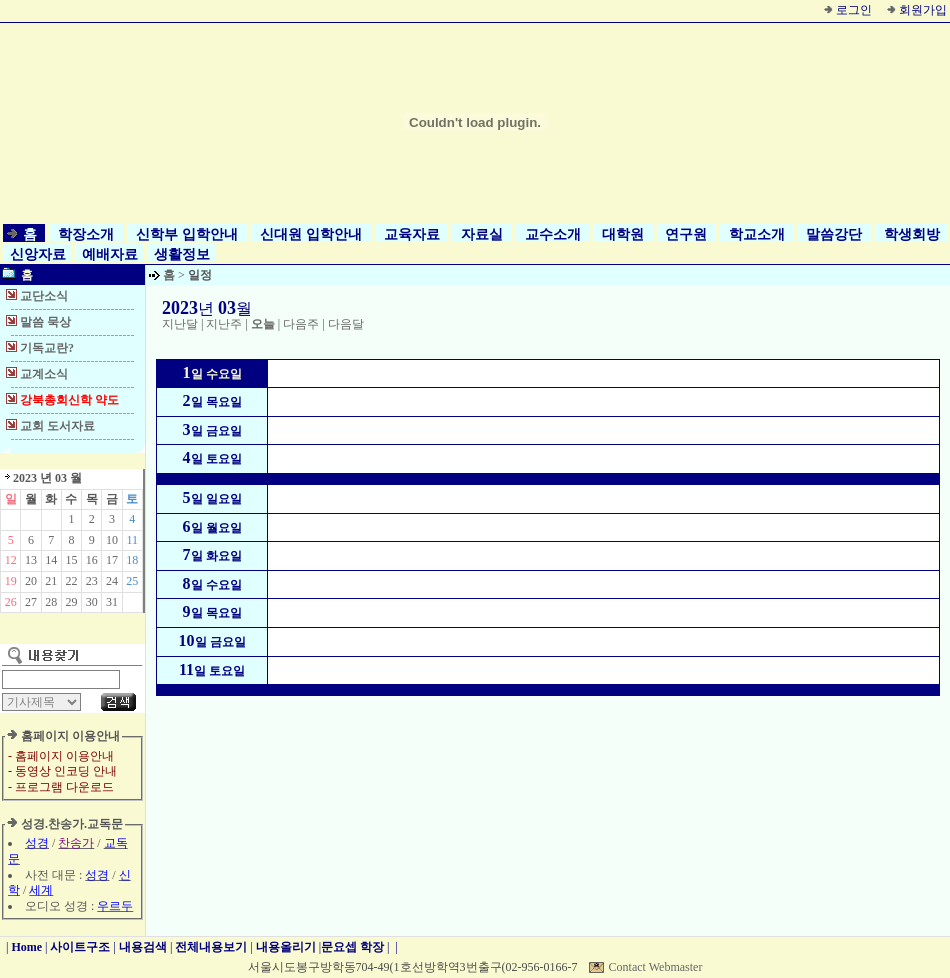 The image size is (950, 978). I want to click on 24, so click(112, 581).